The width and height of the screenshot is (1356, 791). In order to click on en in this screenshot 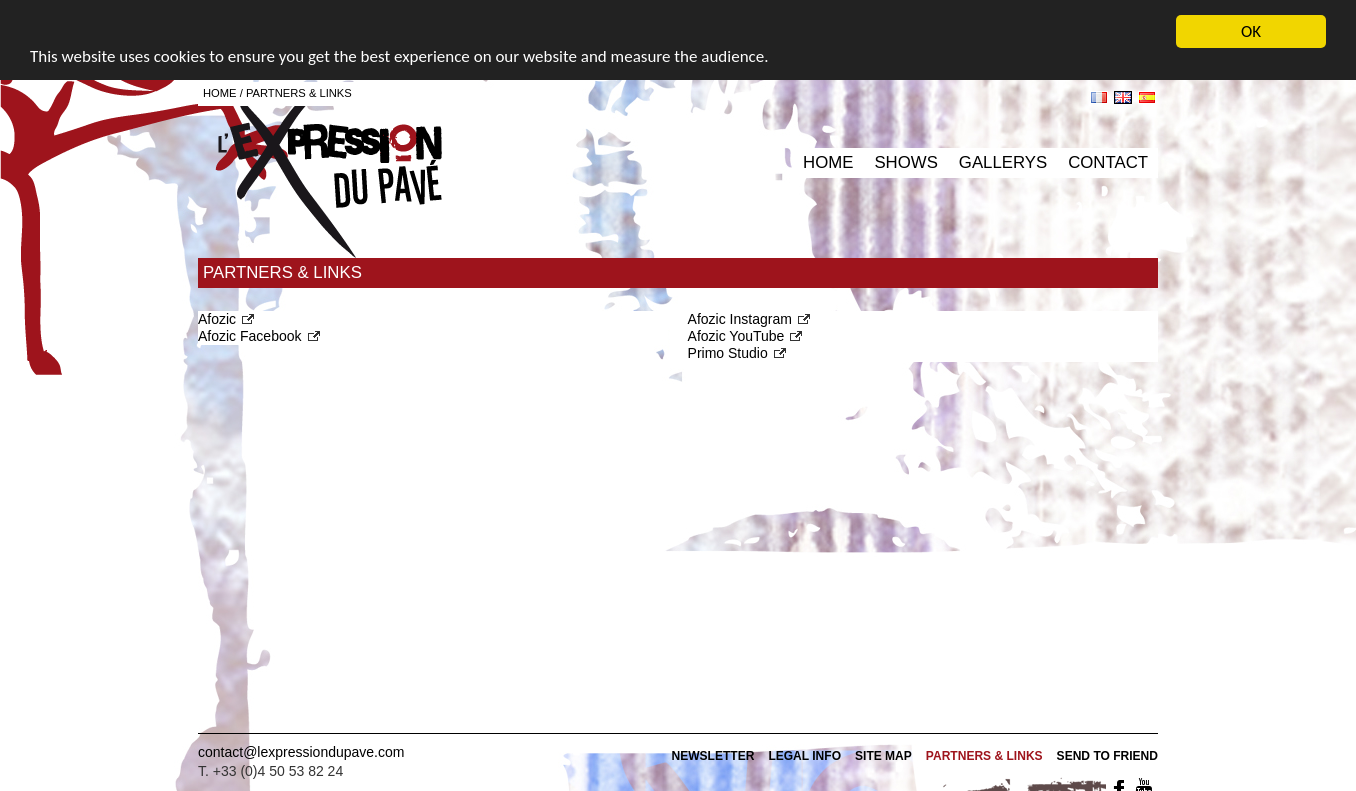, I will do `click(1123, 97)`.